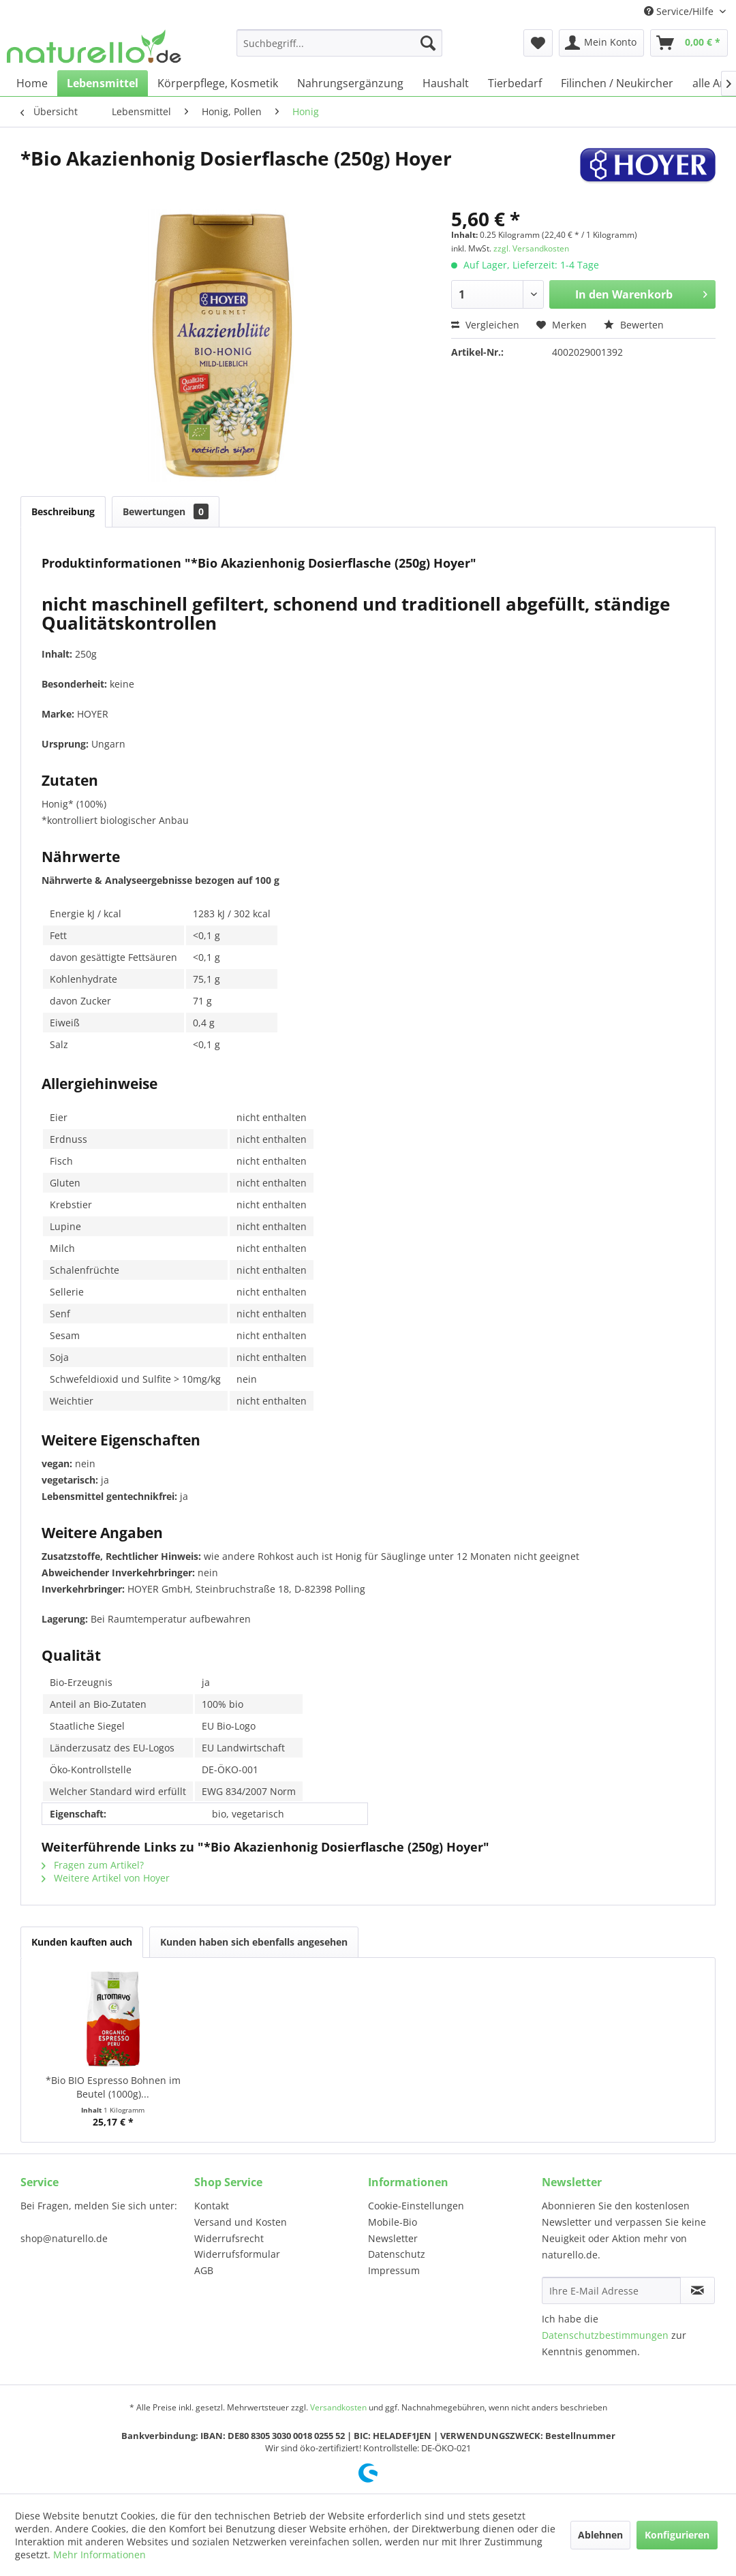 The height and width of the screenshot is (2576, 736). What do you see at coordinates (218, 83) in the screenshot?
I see `[Körperpflege, Kosmetik]` at bounding box center [218, 83].